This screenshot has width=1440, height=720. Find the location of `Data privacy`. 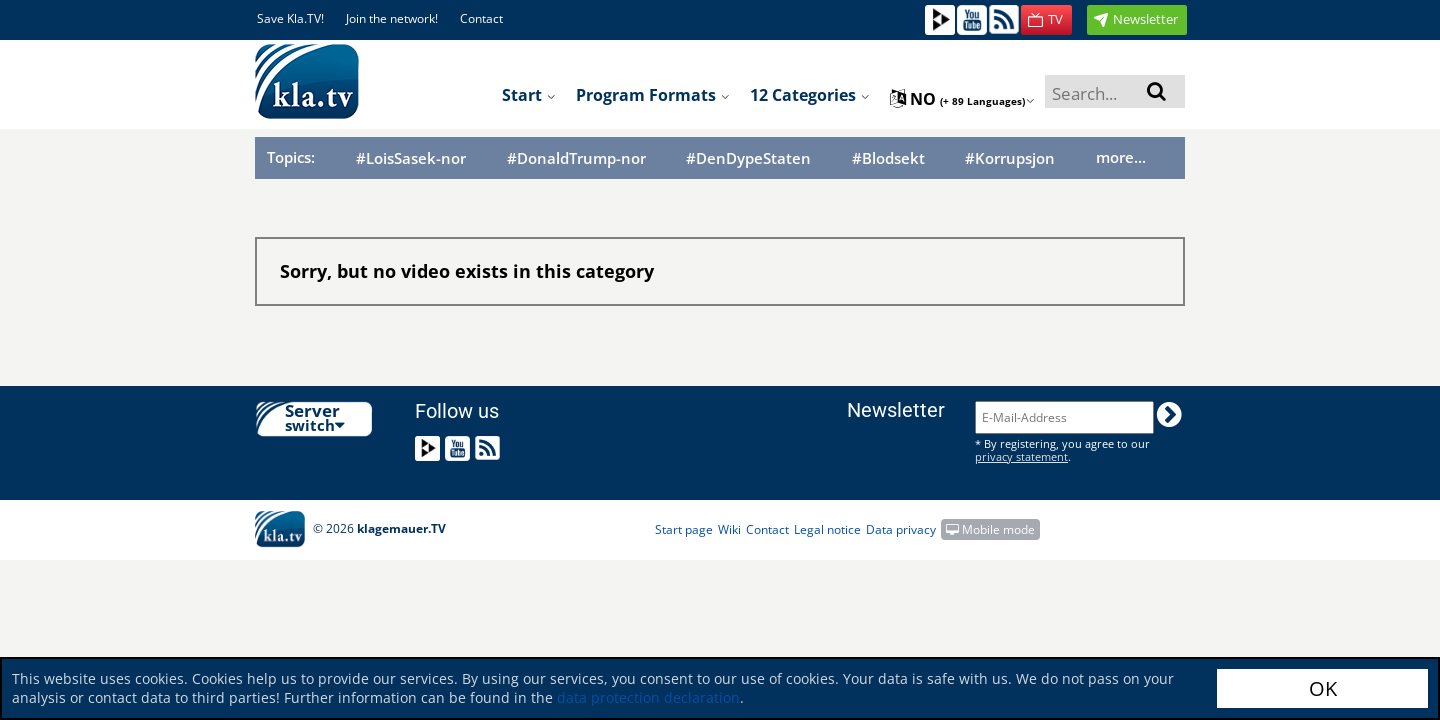

Data privacy is located at coordinates (901, 529).